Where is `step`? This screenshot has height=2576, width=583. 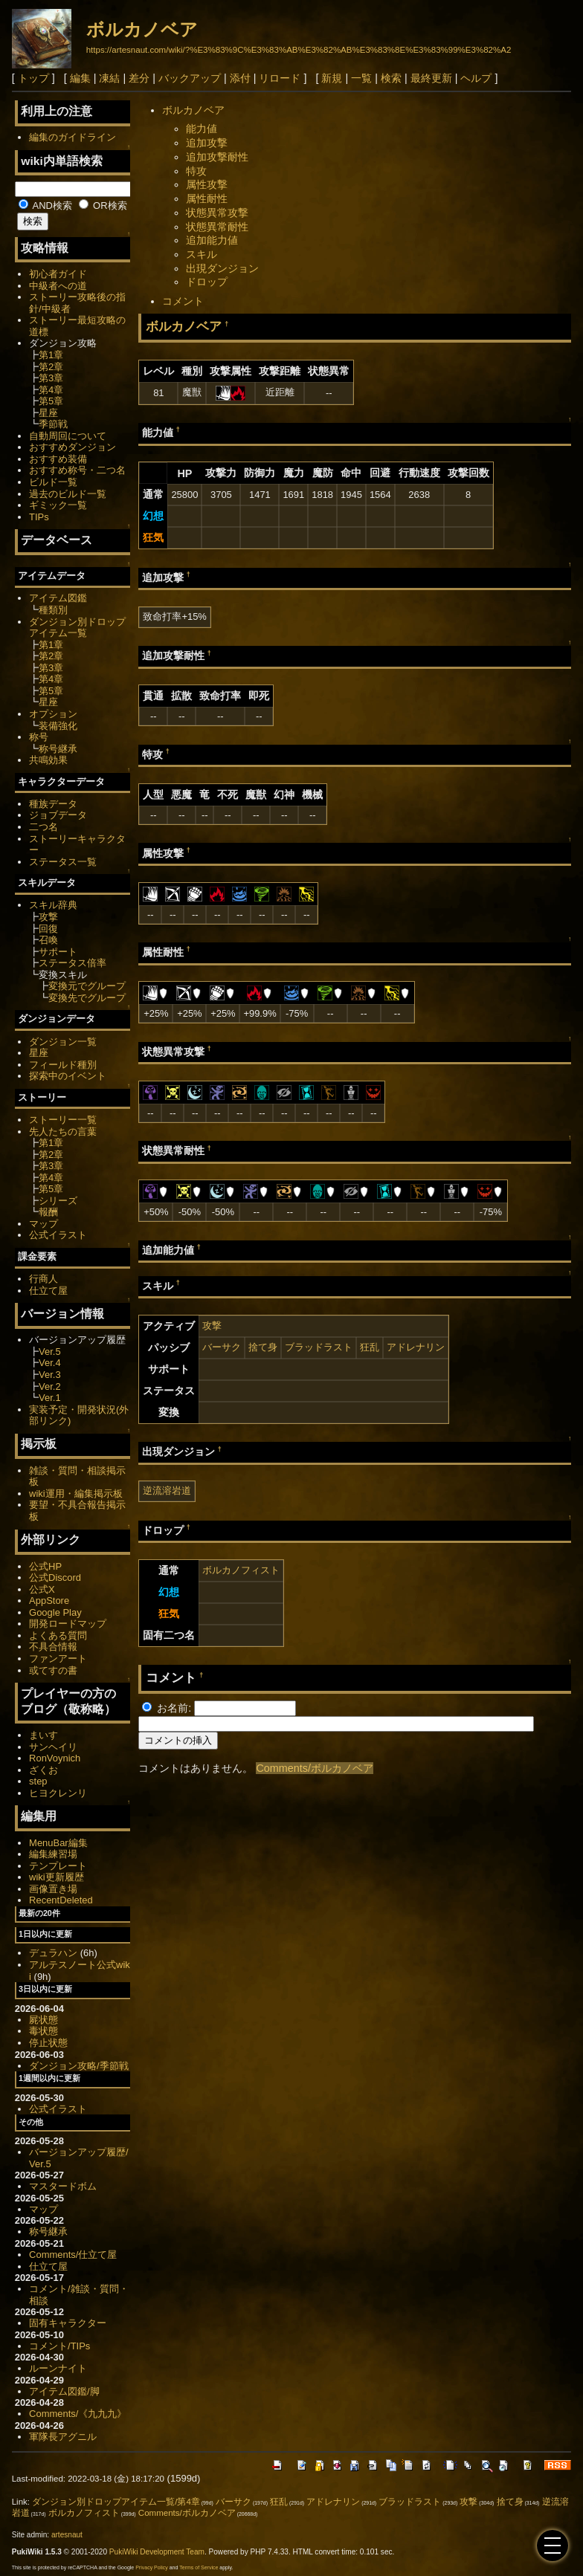 step is located at coordinates (38, 1781).